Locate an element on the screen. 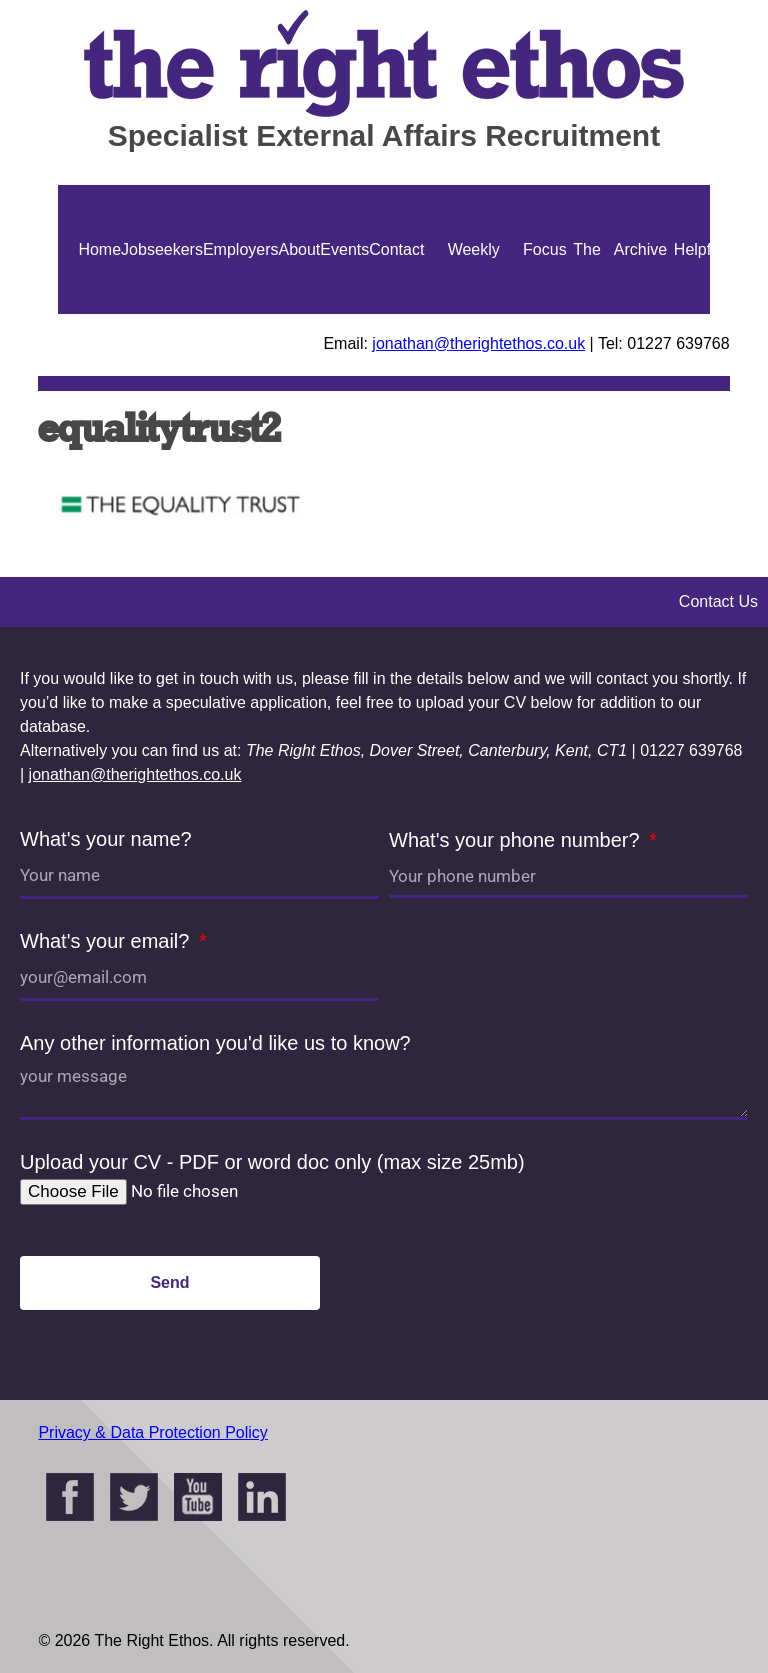 This screenshot has width=768, height=1673. Contact Us is located at coordinates (396, 314).